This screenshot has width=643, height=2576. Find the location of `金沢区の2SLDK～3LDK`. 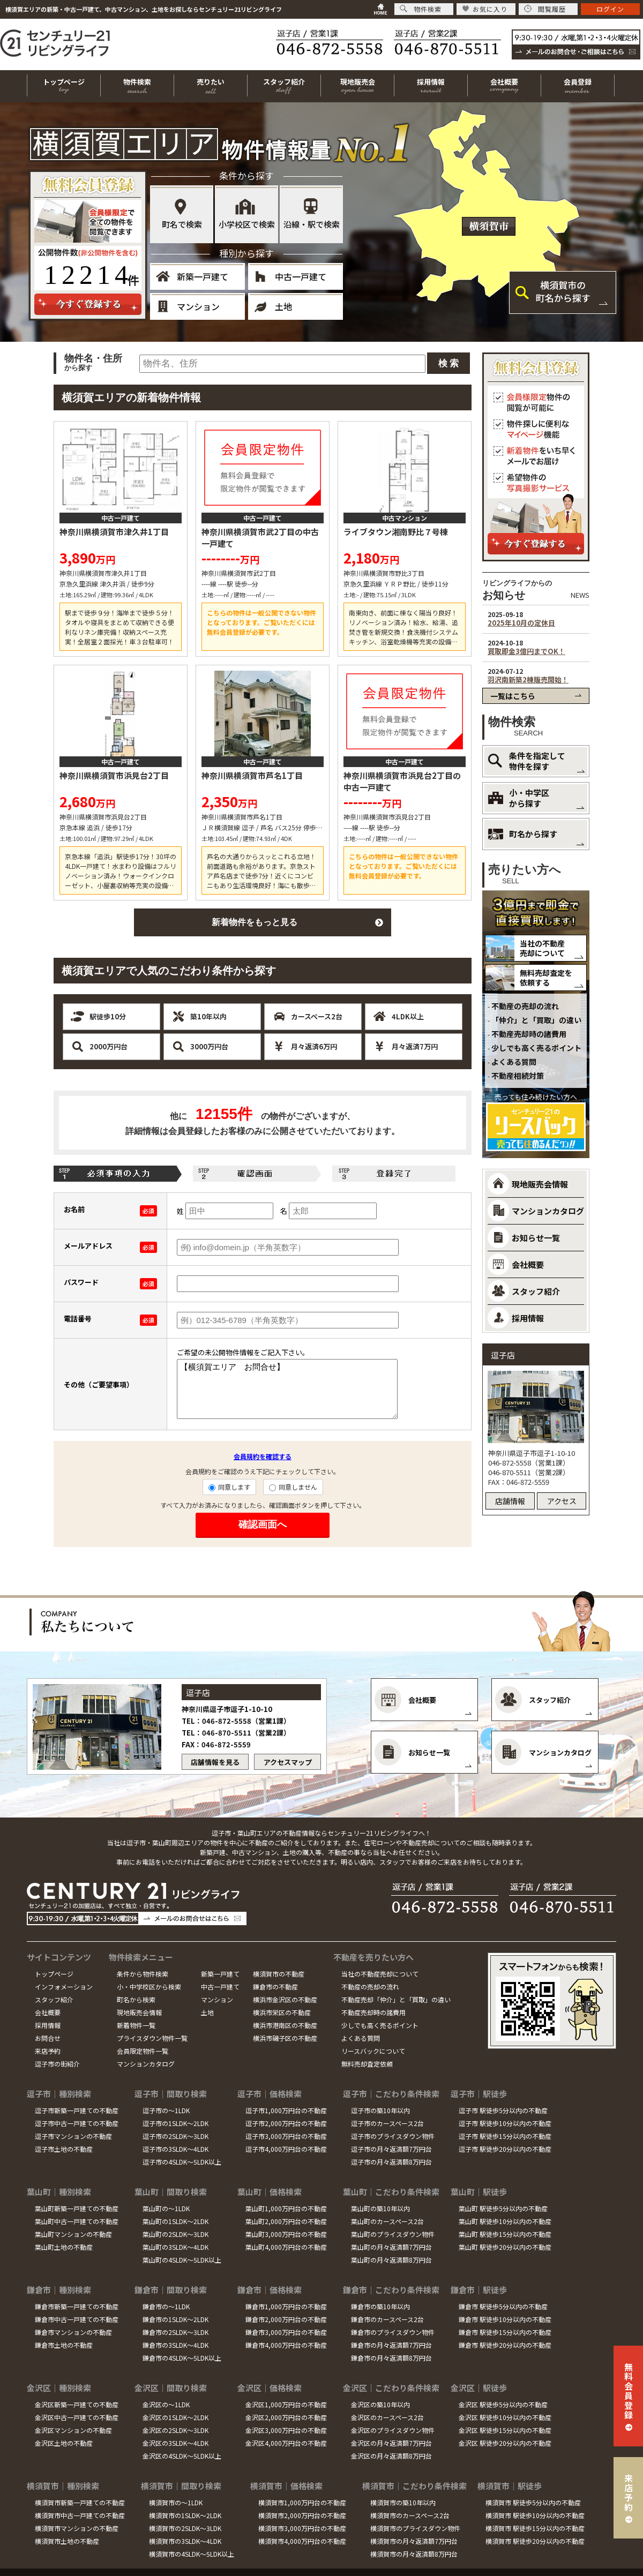

金沢区の2SLDK～3LDK is located at coordinates (175, 2430).